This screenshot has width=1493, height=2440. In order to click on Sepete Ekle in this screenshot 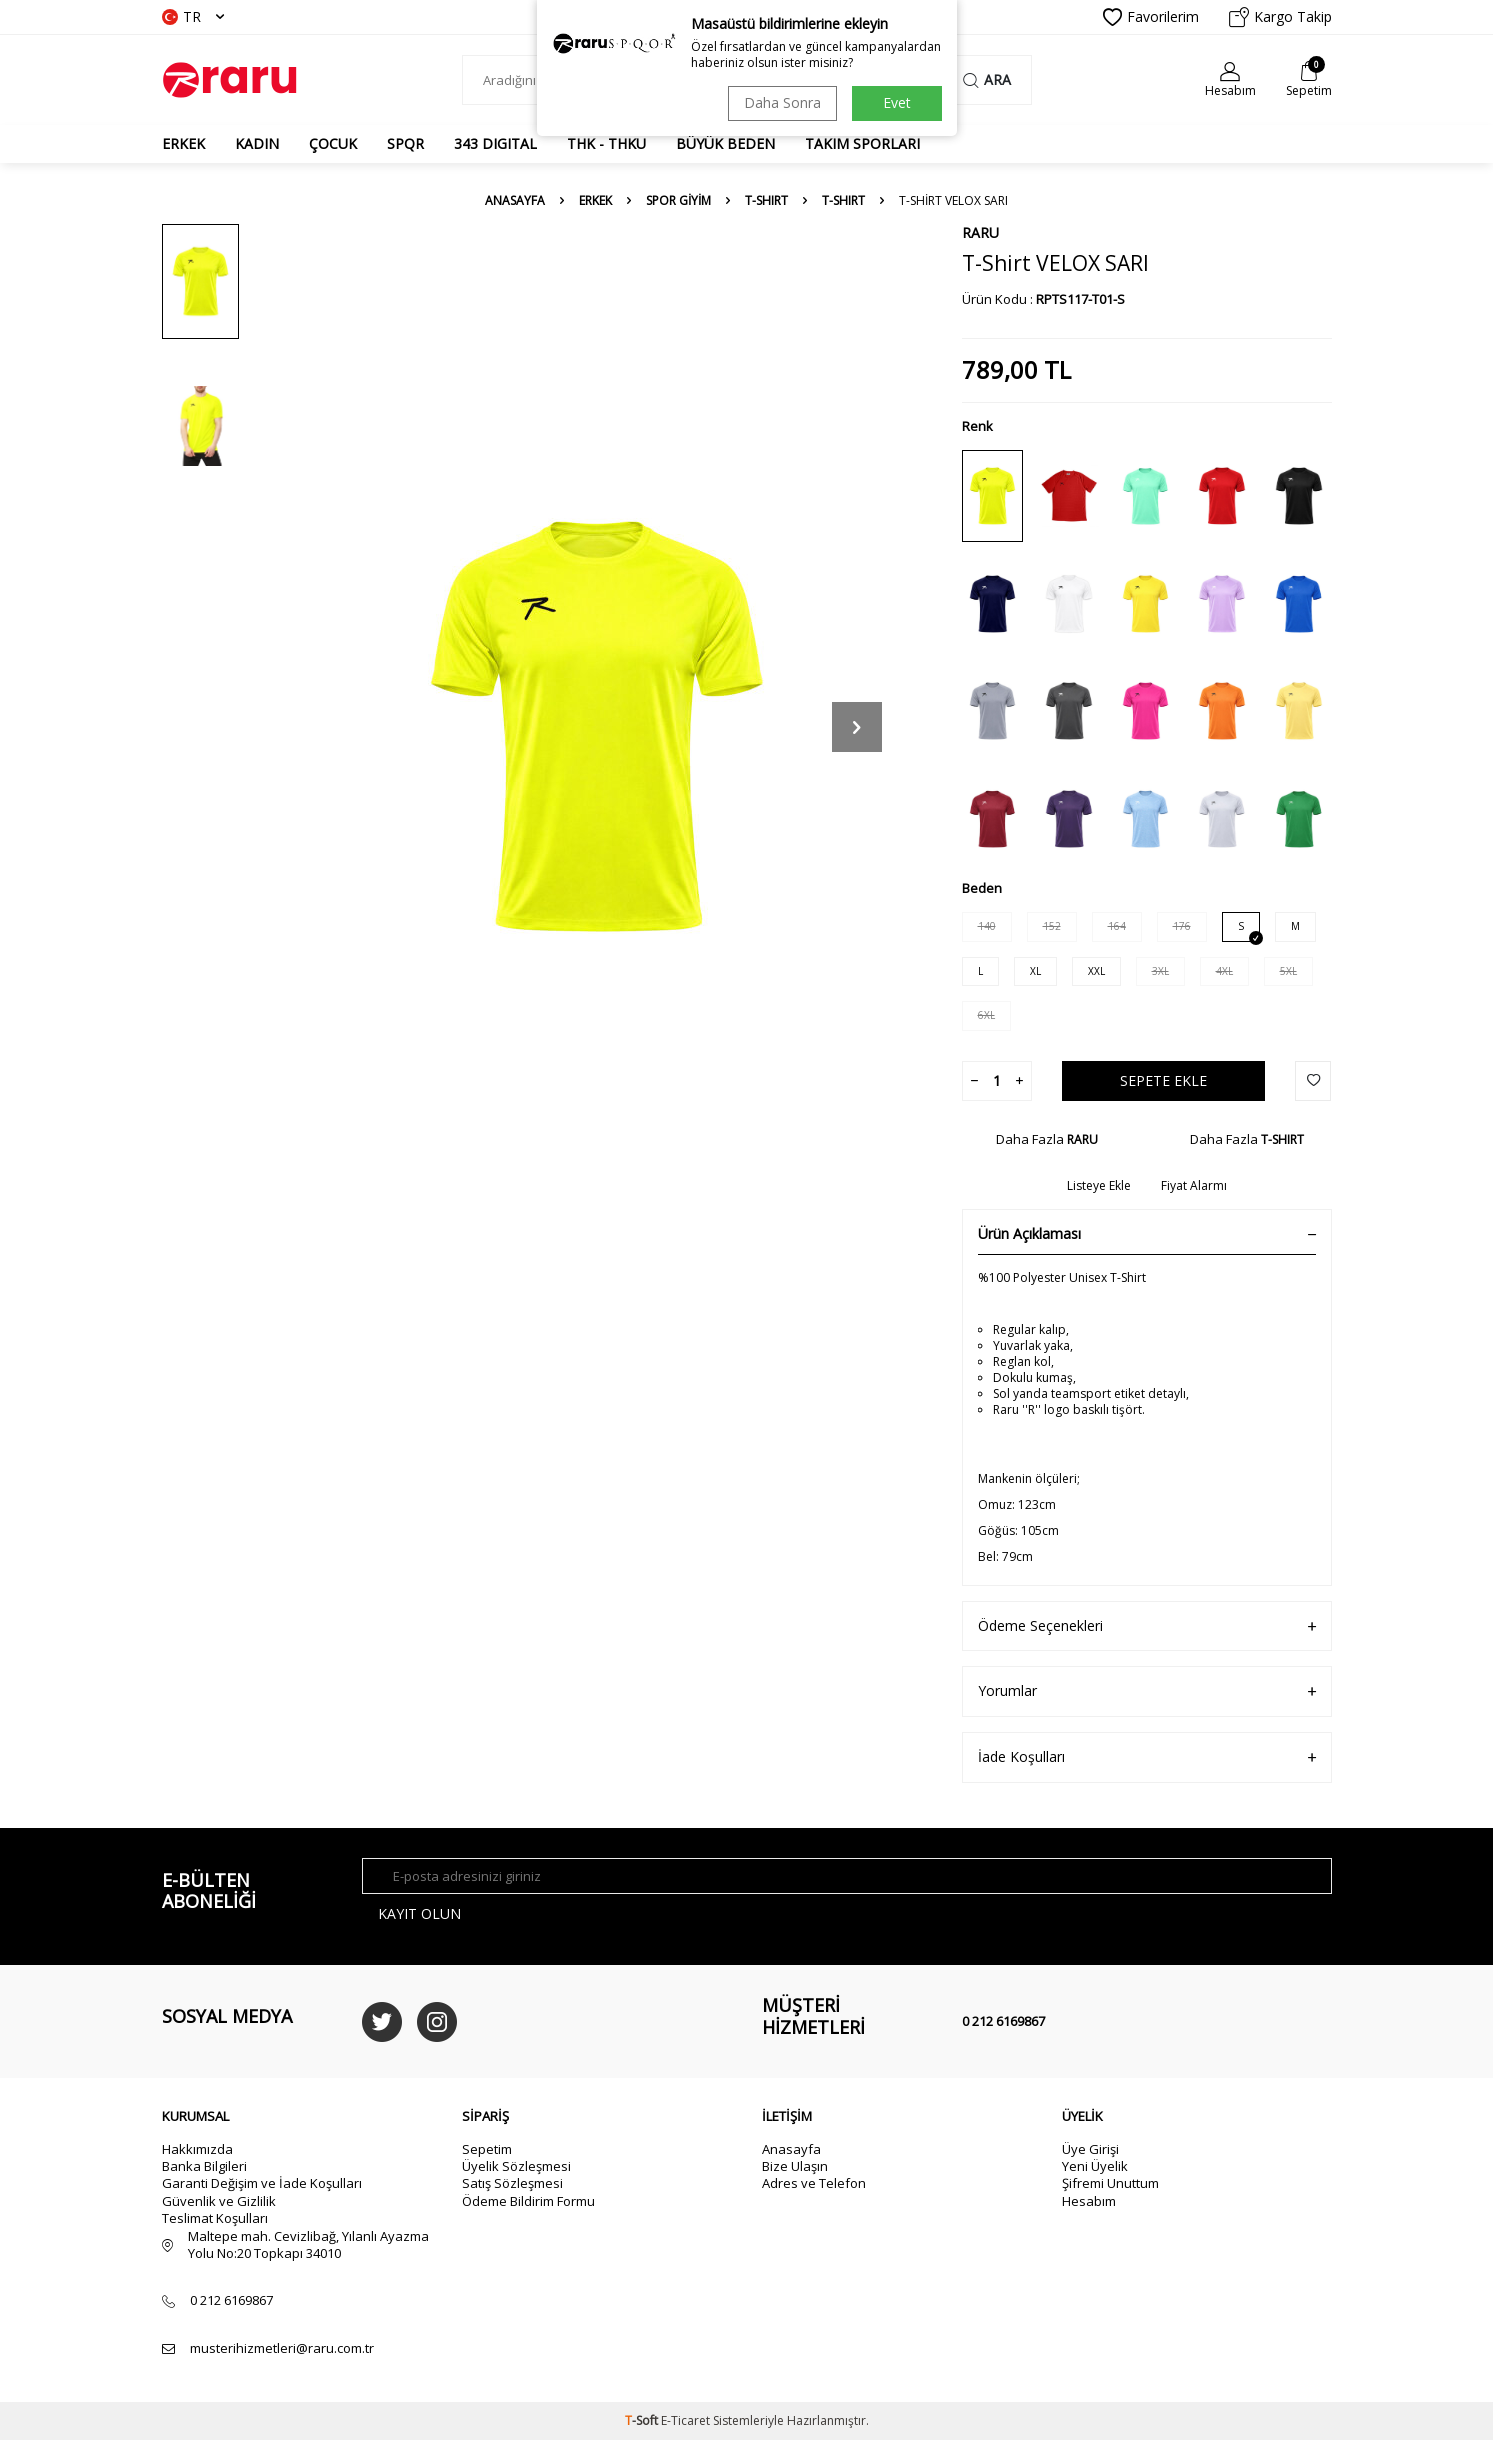, I will do `click(1163, 1080)`.